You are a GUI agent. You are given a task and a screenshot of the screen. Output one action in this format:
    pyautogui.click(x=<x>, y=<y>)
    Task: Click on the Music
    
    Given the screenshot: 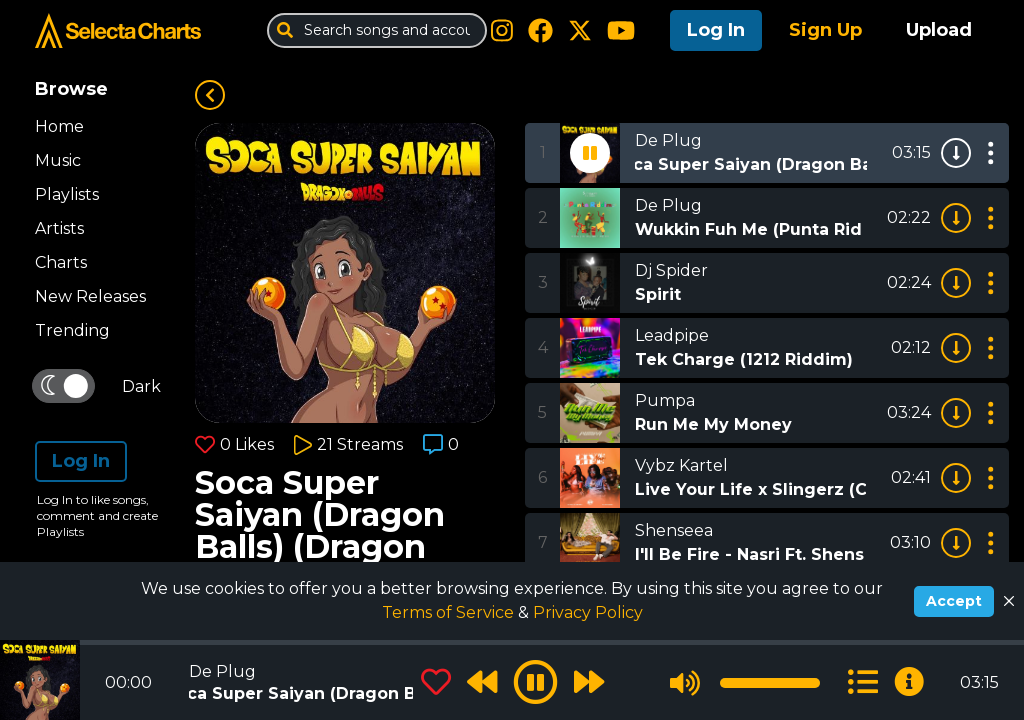 What is the action you would take?
    pyautogui.click(x=58, y=160)
    